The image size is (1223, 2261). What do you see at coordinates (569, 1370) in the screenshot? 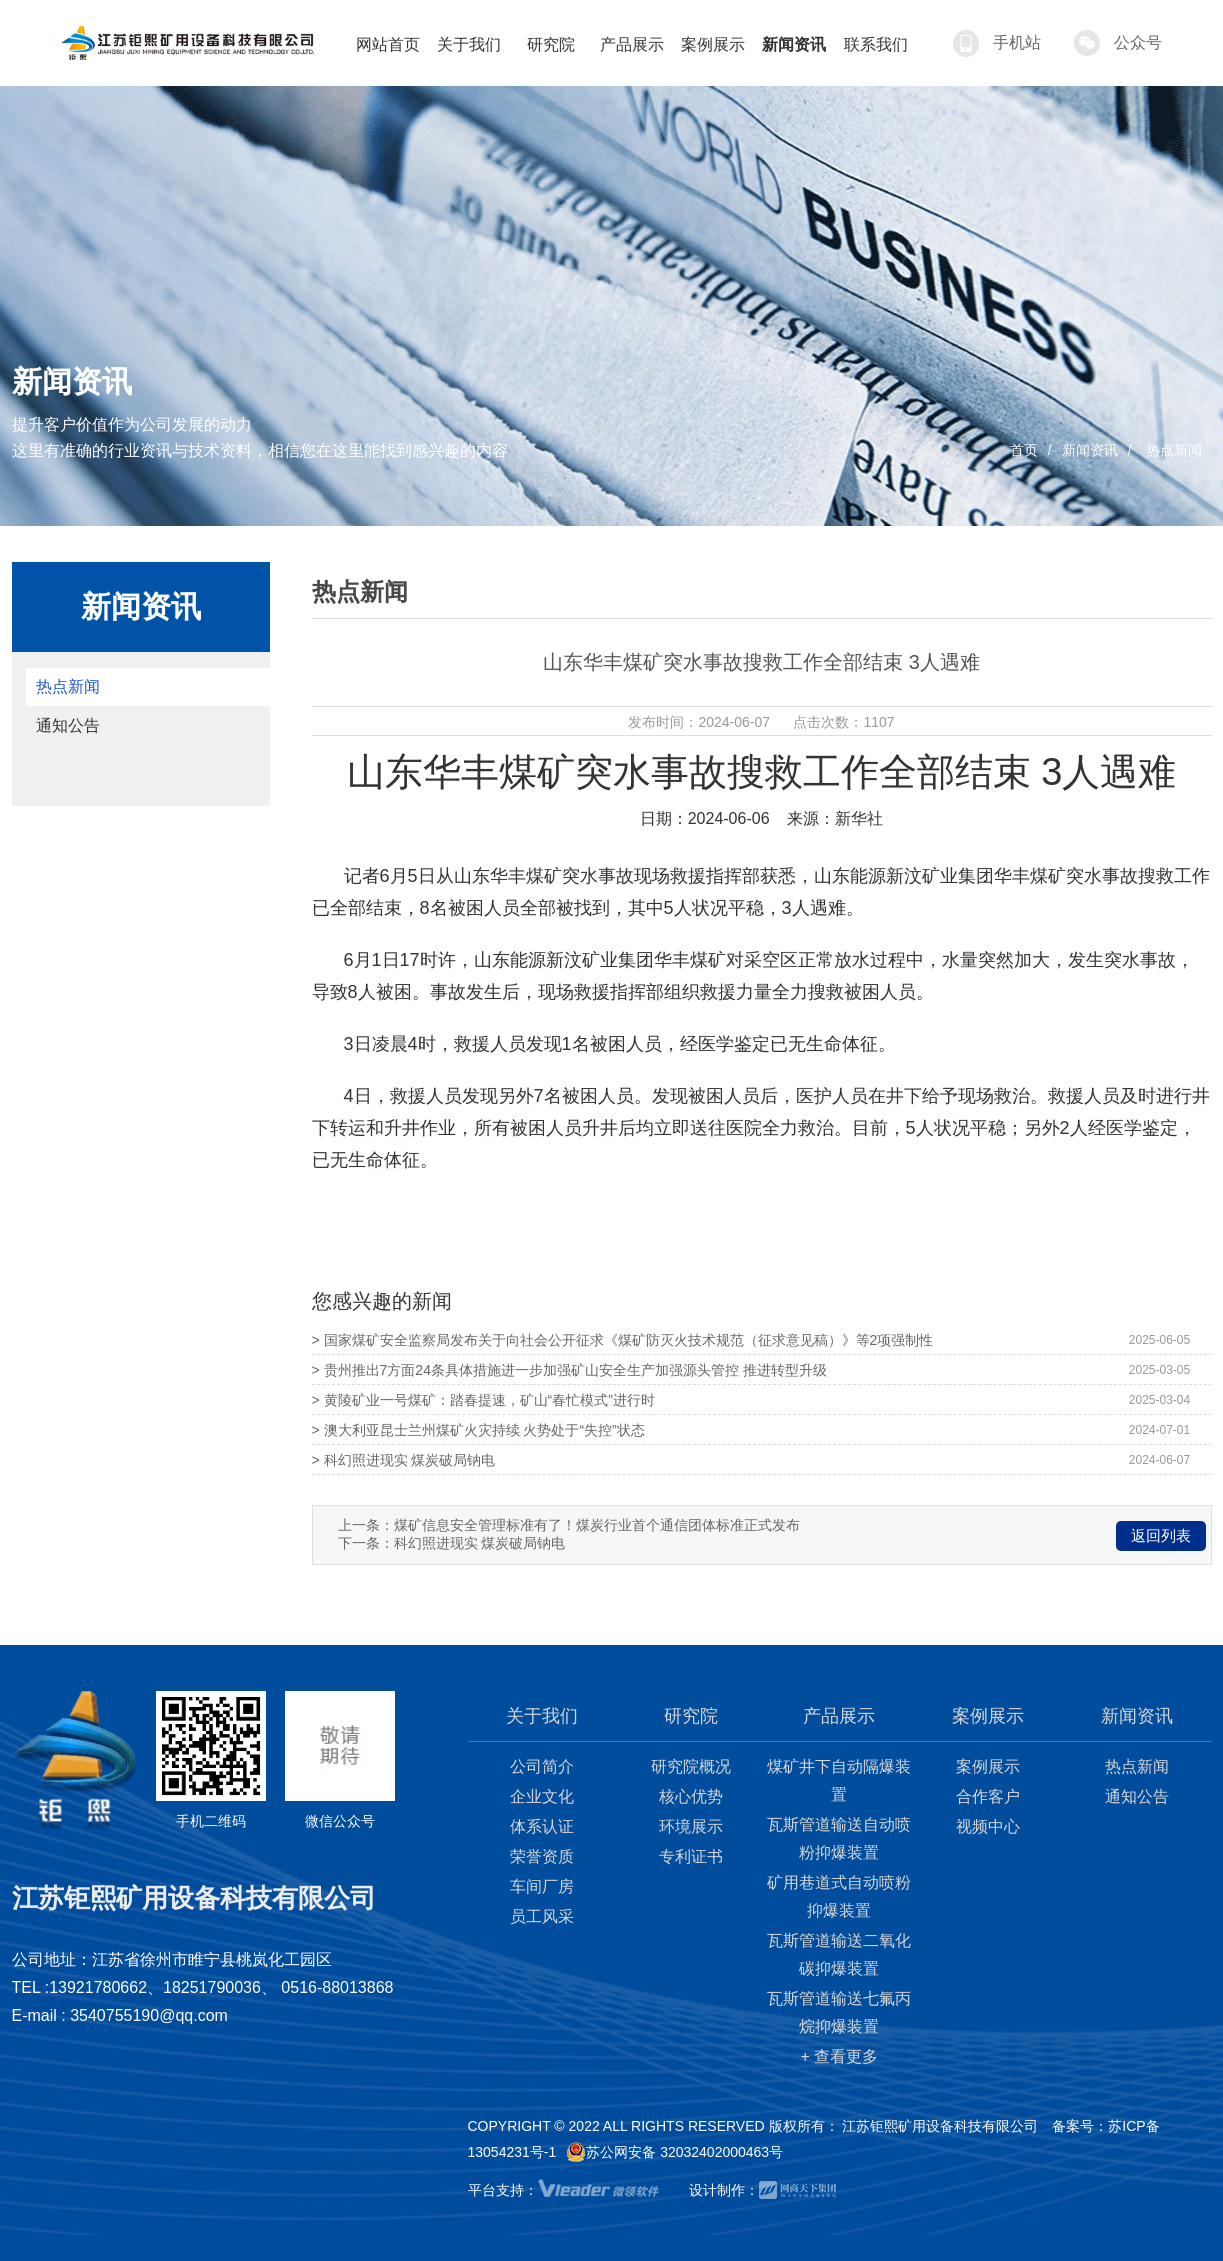
I see `> 贵州推出7方面24条具体措施进一步加强矿山安全生产加强源头管控 推进转型升级` at bounding box center [569, 1370].